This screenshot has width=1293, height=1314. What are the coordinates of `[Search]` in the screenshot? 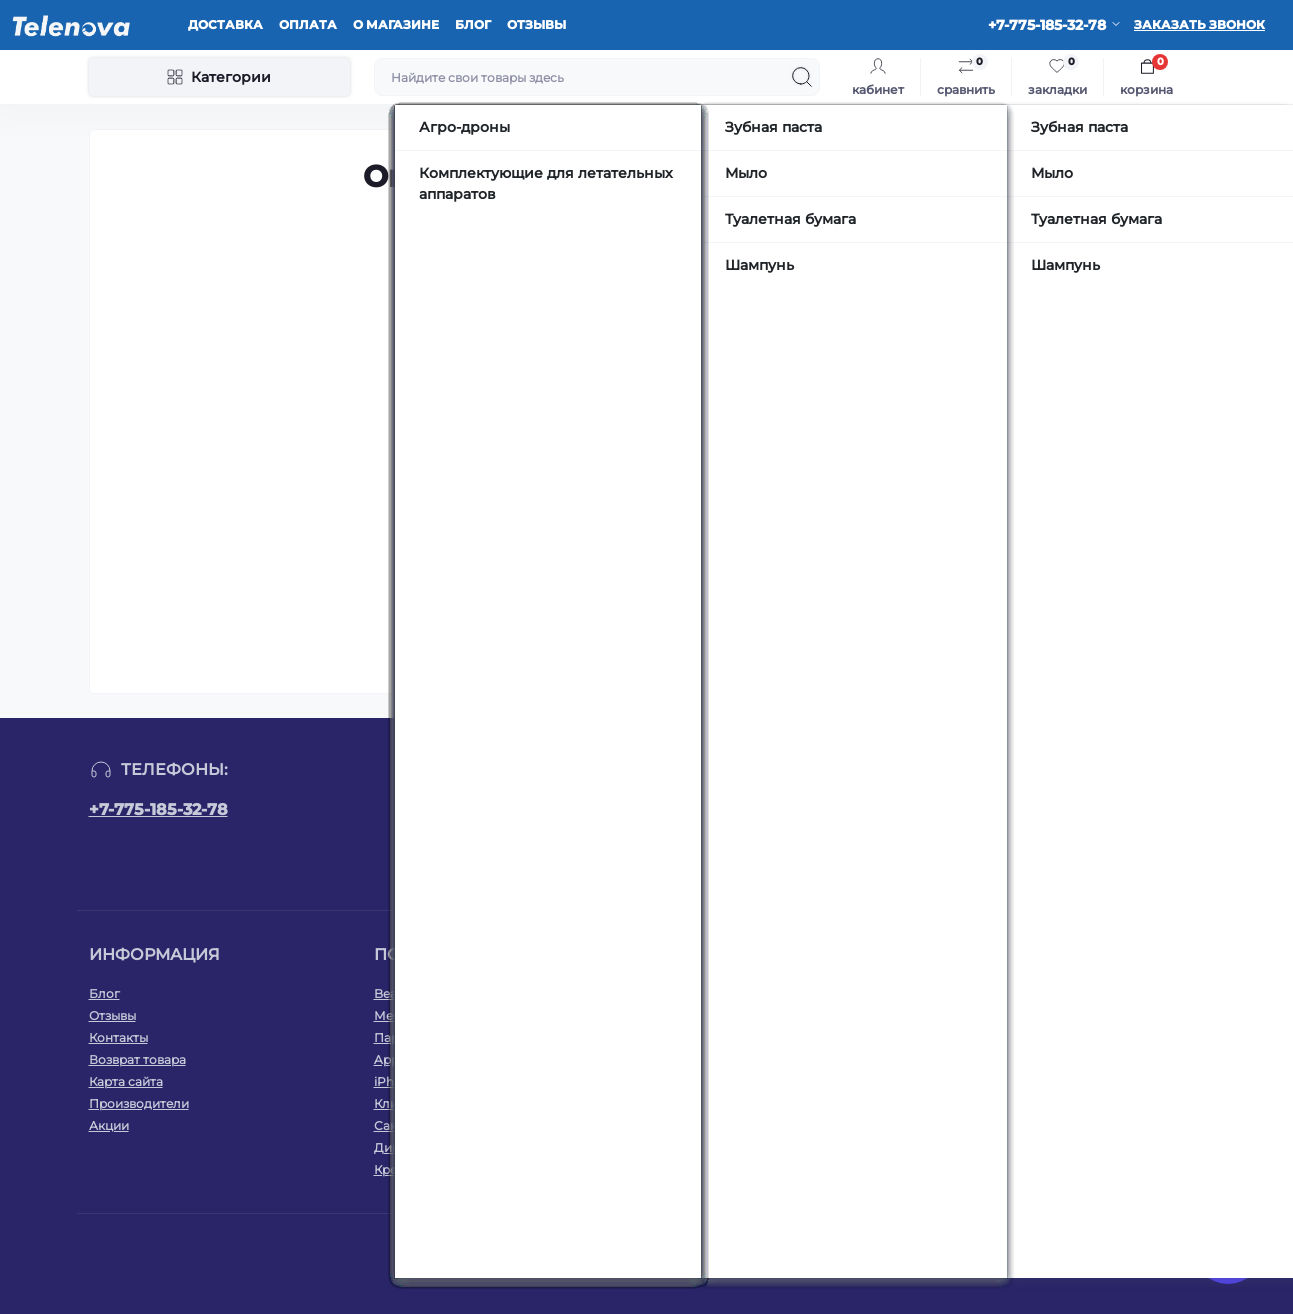 It's located at (802, 77).